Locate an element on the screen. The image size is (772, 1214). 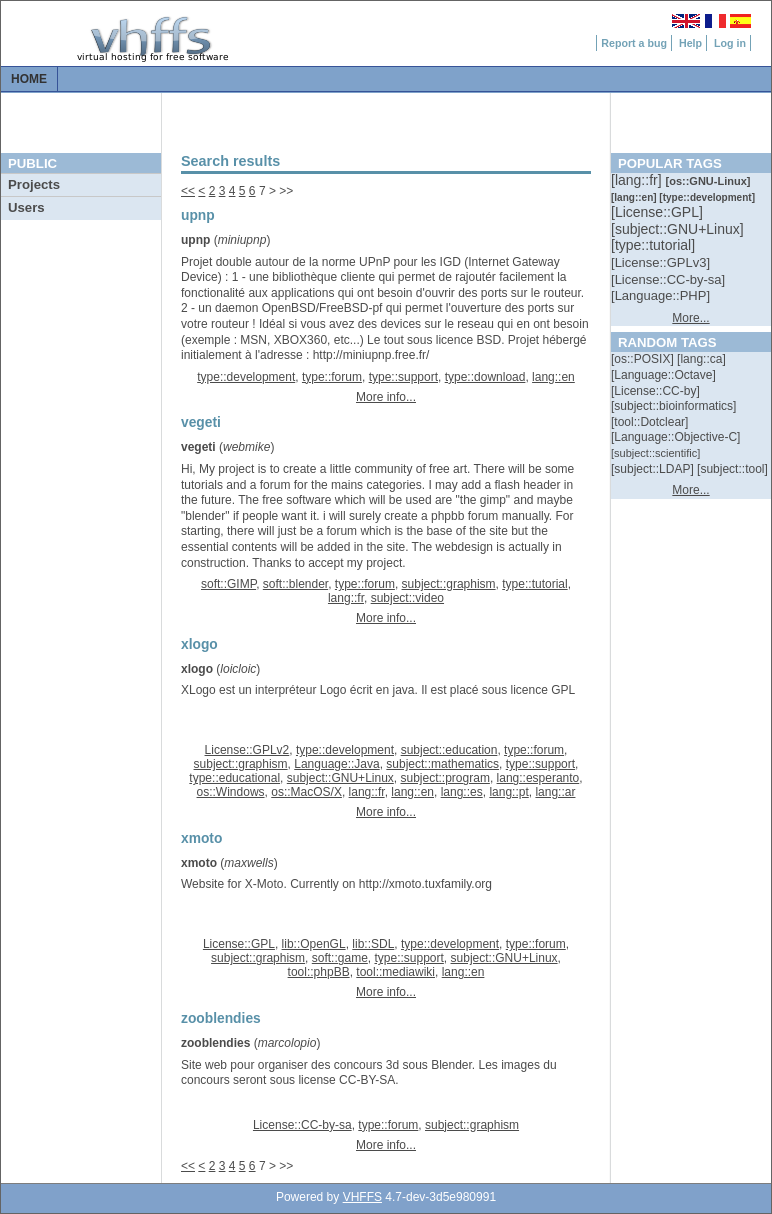
xlogo is located at coordinates (197, 669).